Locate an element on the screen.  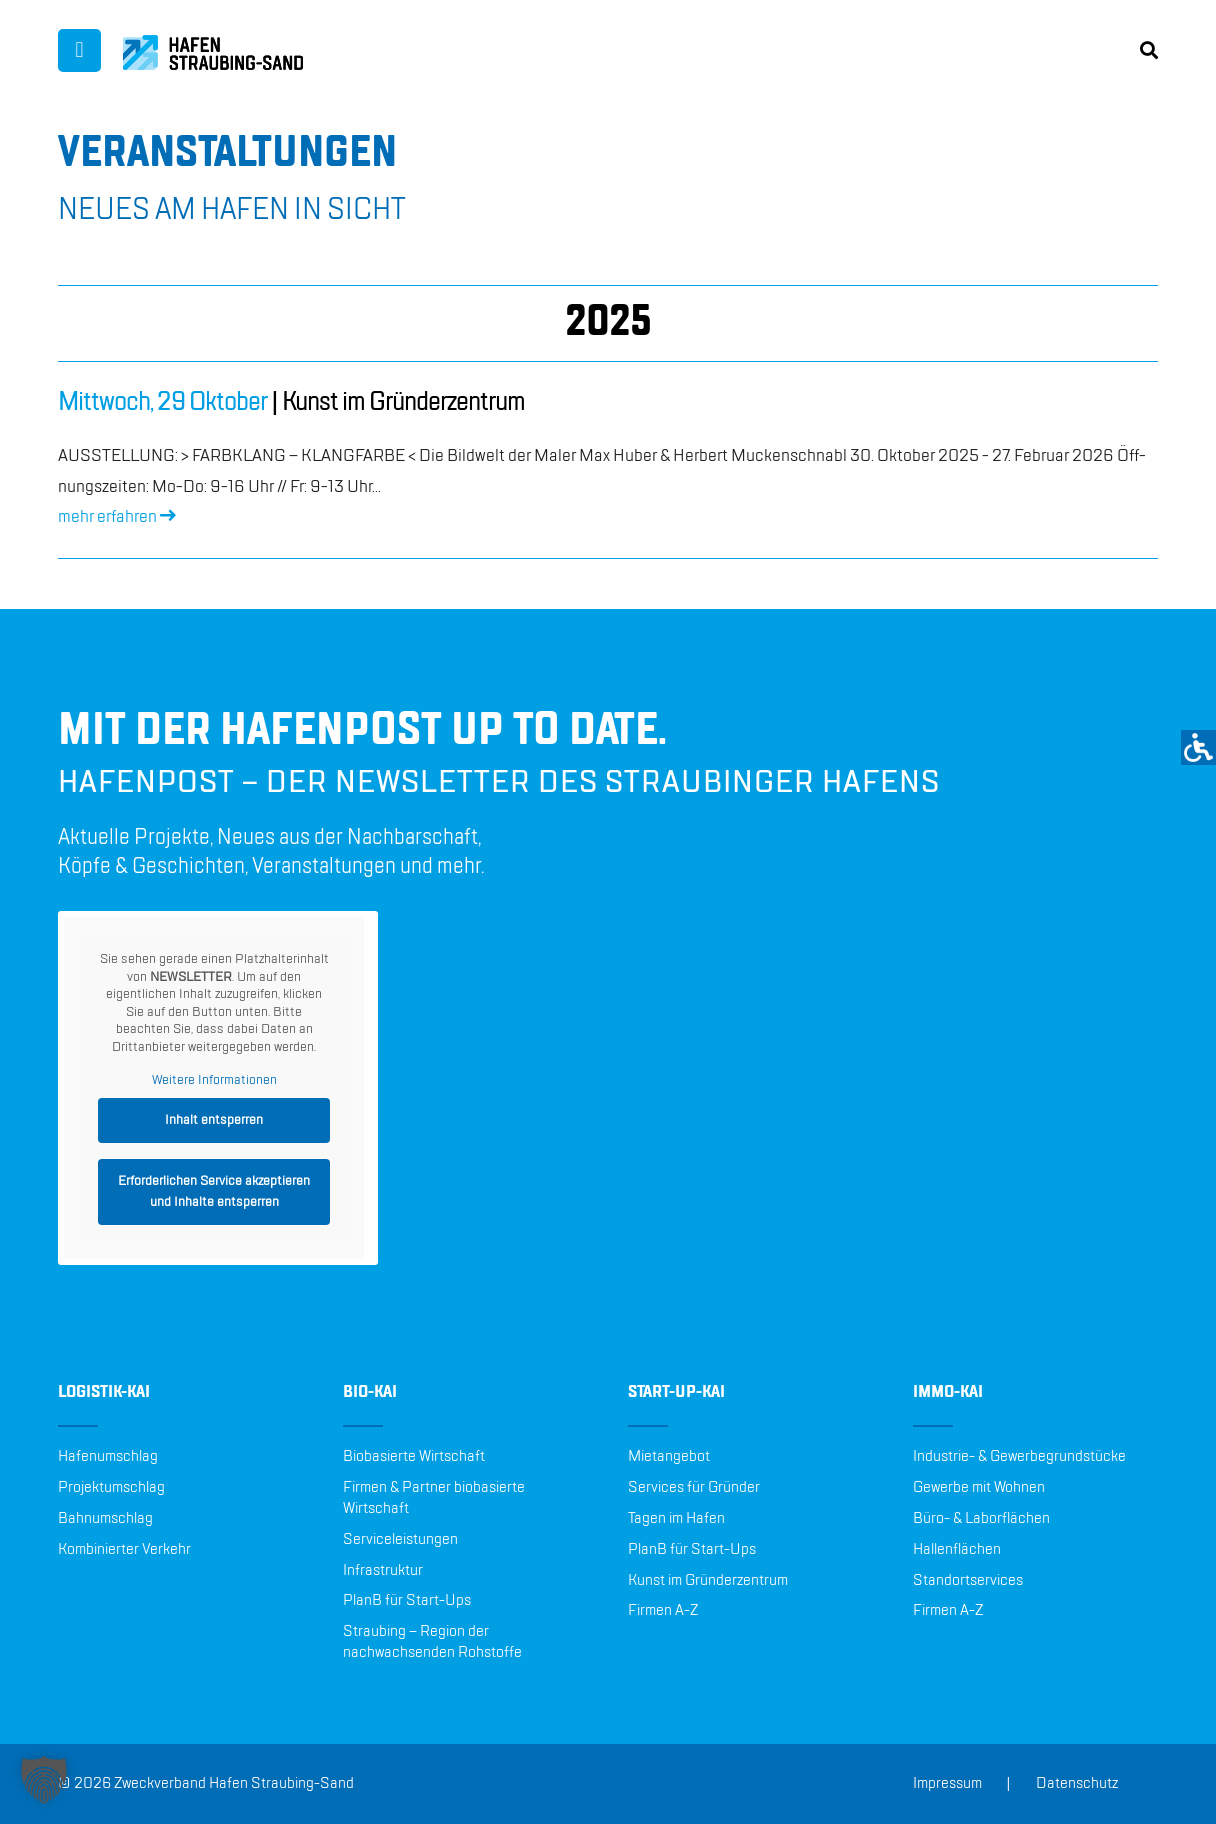
[Accessibility Helper sidebar] is located at coordinates (1198, 747).